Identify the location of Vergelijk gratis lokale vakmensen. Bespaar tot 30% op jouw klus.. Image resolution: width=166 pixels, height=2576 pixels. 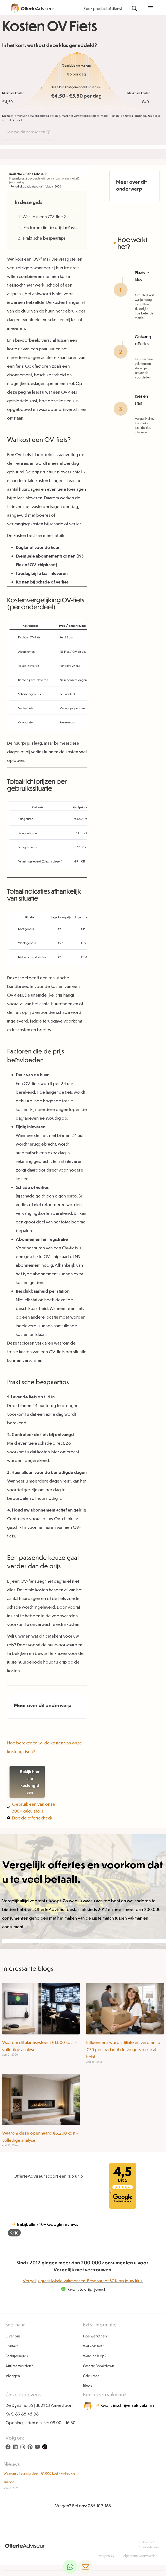
(83, 2280).